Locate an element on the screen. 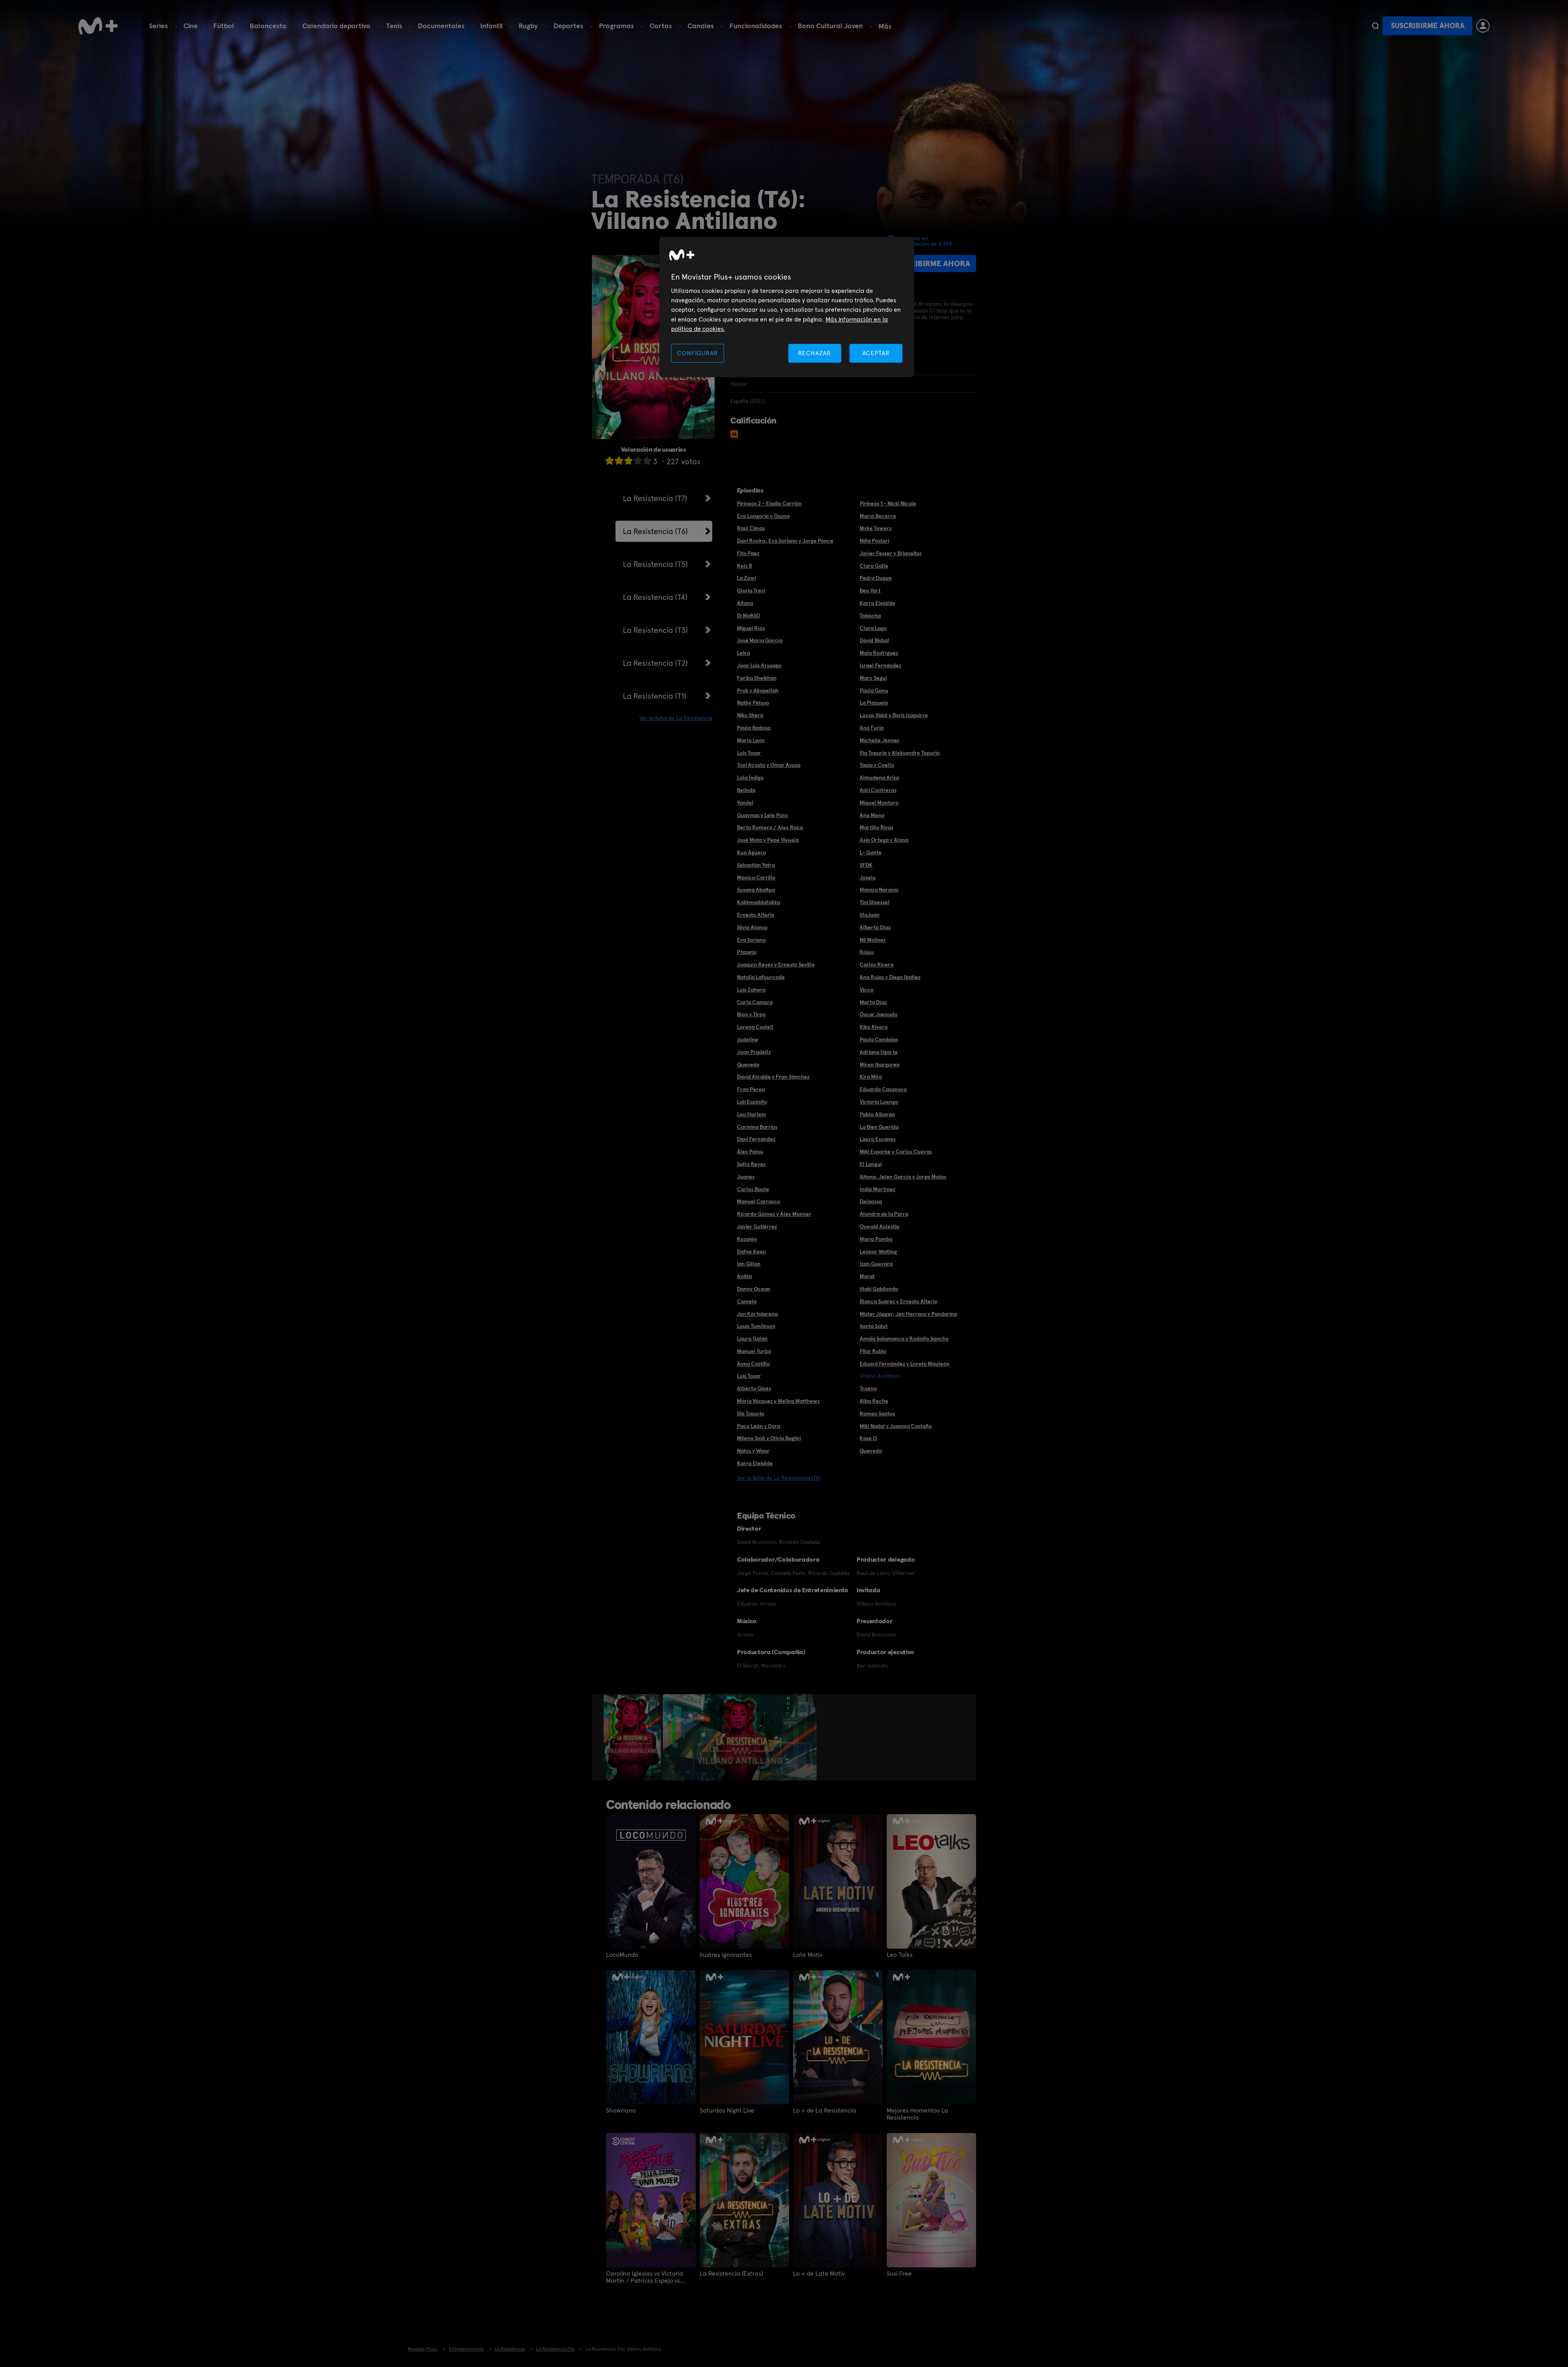 The image size is (1568, 2367). Paula Cendejas is located at coordinates (879, 1039).